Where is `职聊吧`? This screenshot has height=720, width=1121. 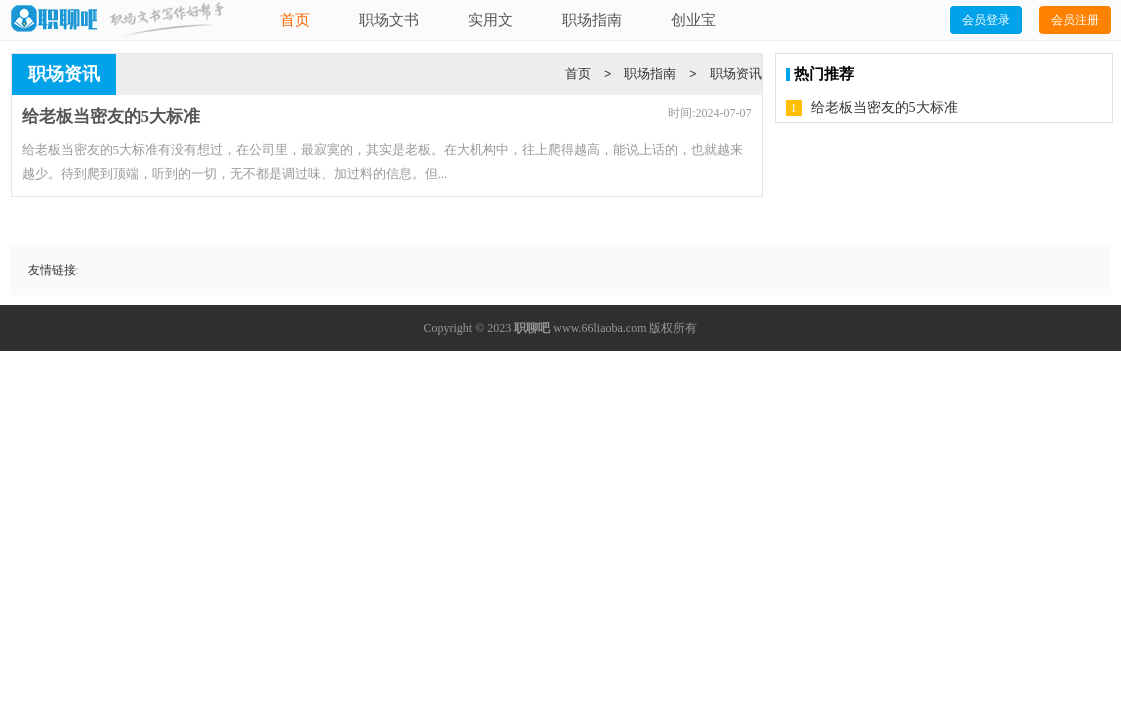
职聊吧 is located at coordinates (532, 328).